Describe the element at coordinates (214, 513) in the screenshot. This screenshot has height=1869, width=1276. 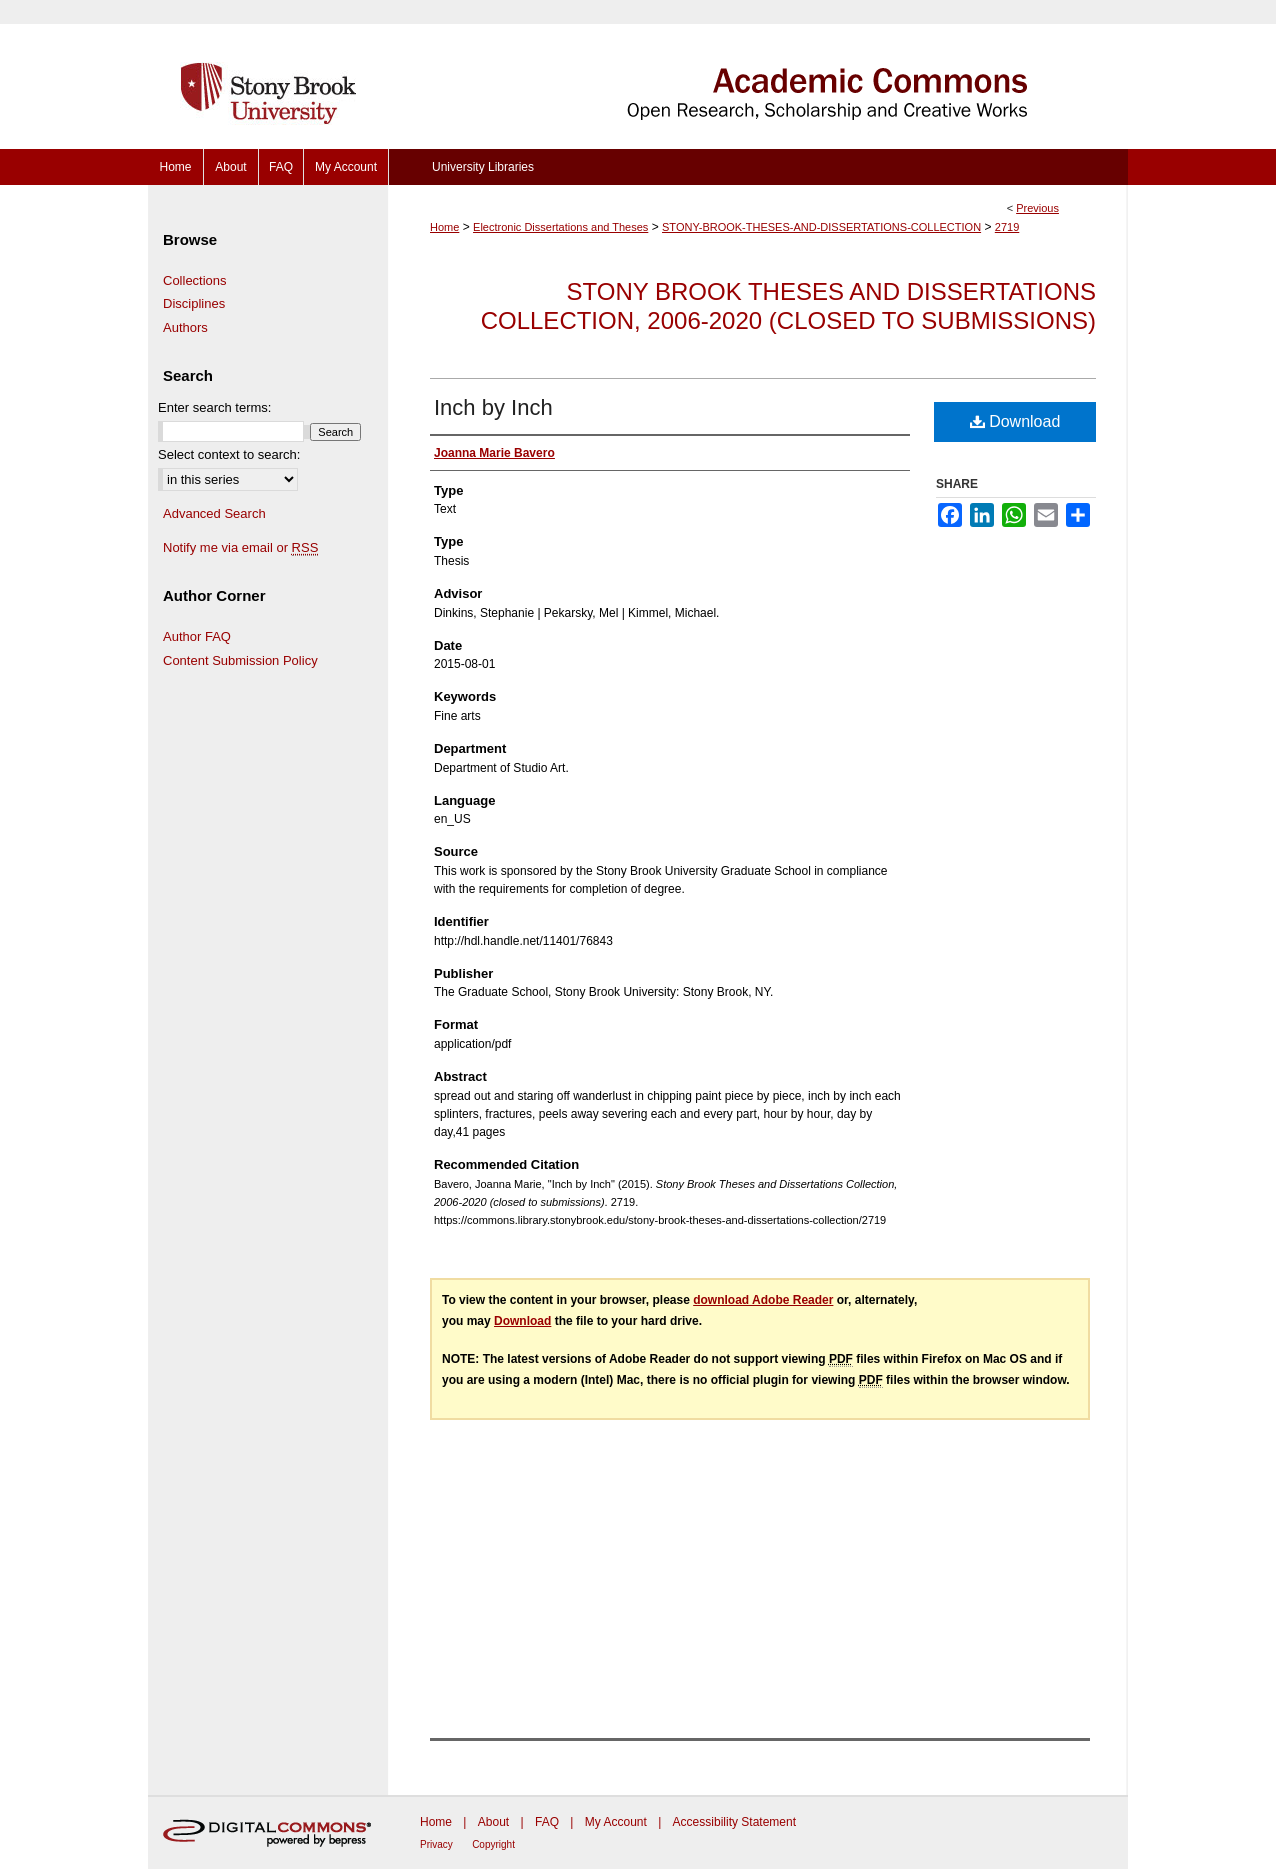
I see `Advanced Search` at that location.